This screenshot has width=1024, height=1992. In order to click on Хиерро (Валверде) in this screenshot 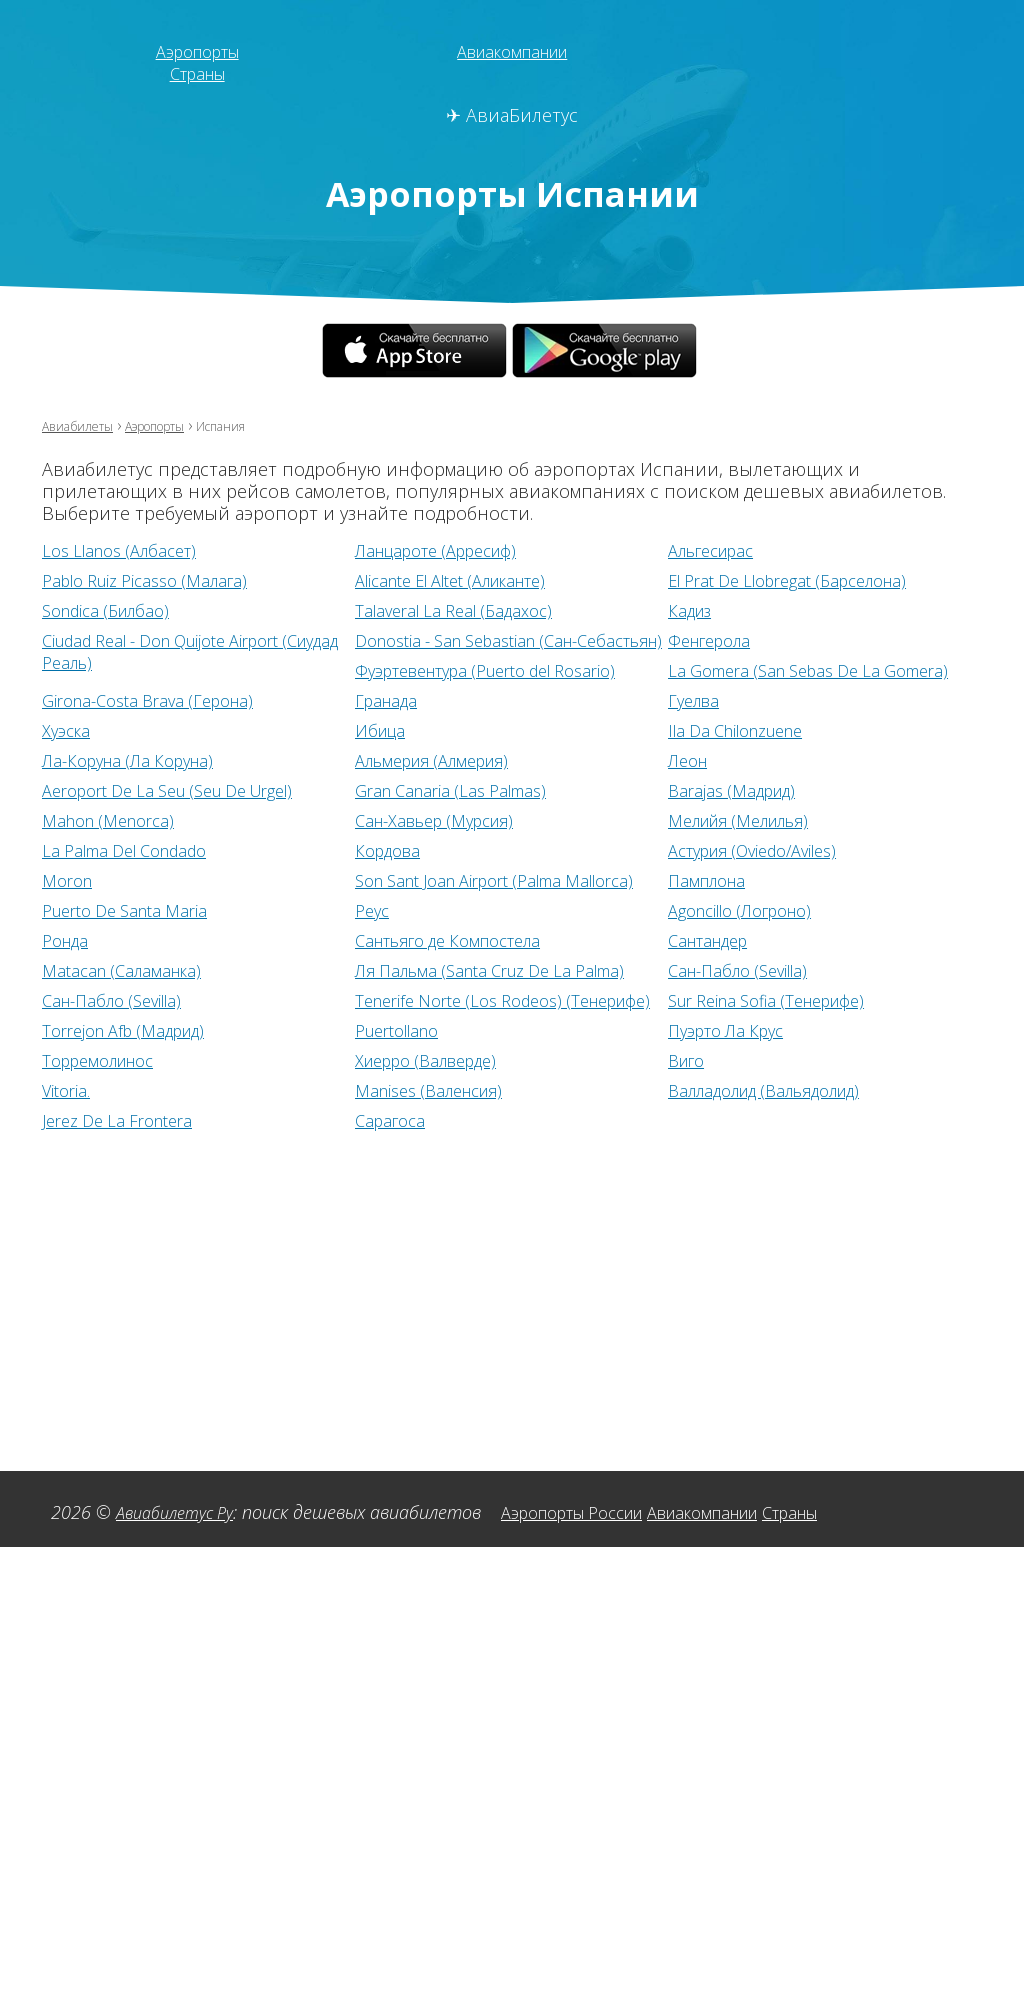, I will do `click(749, 1088)`.